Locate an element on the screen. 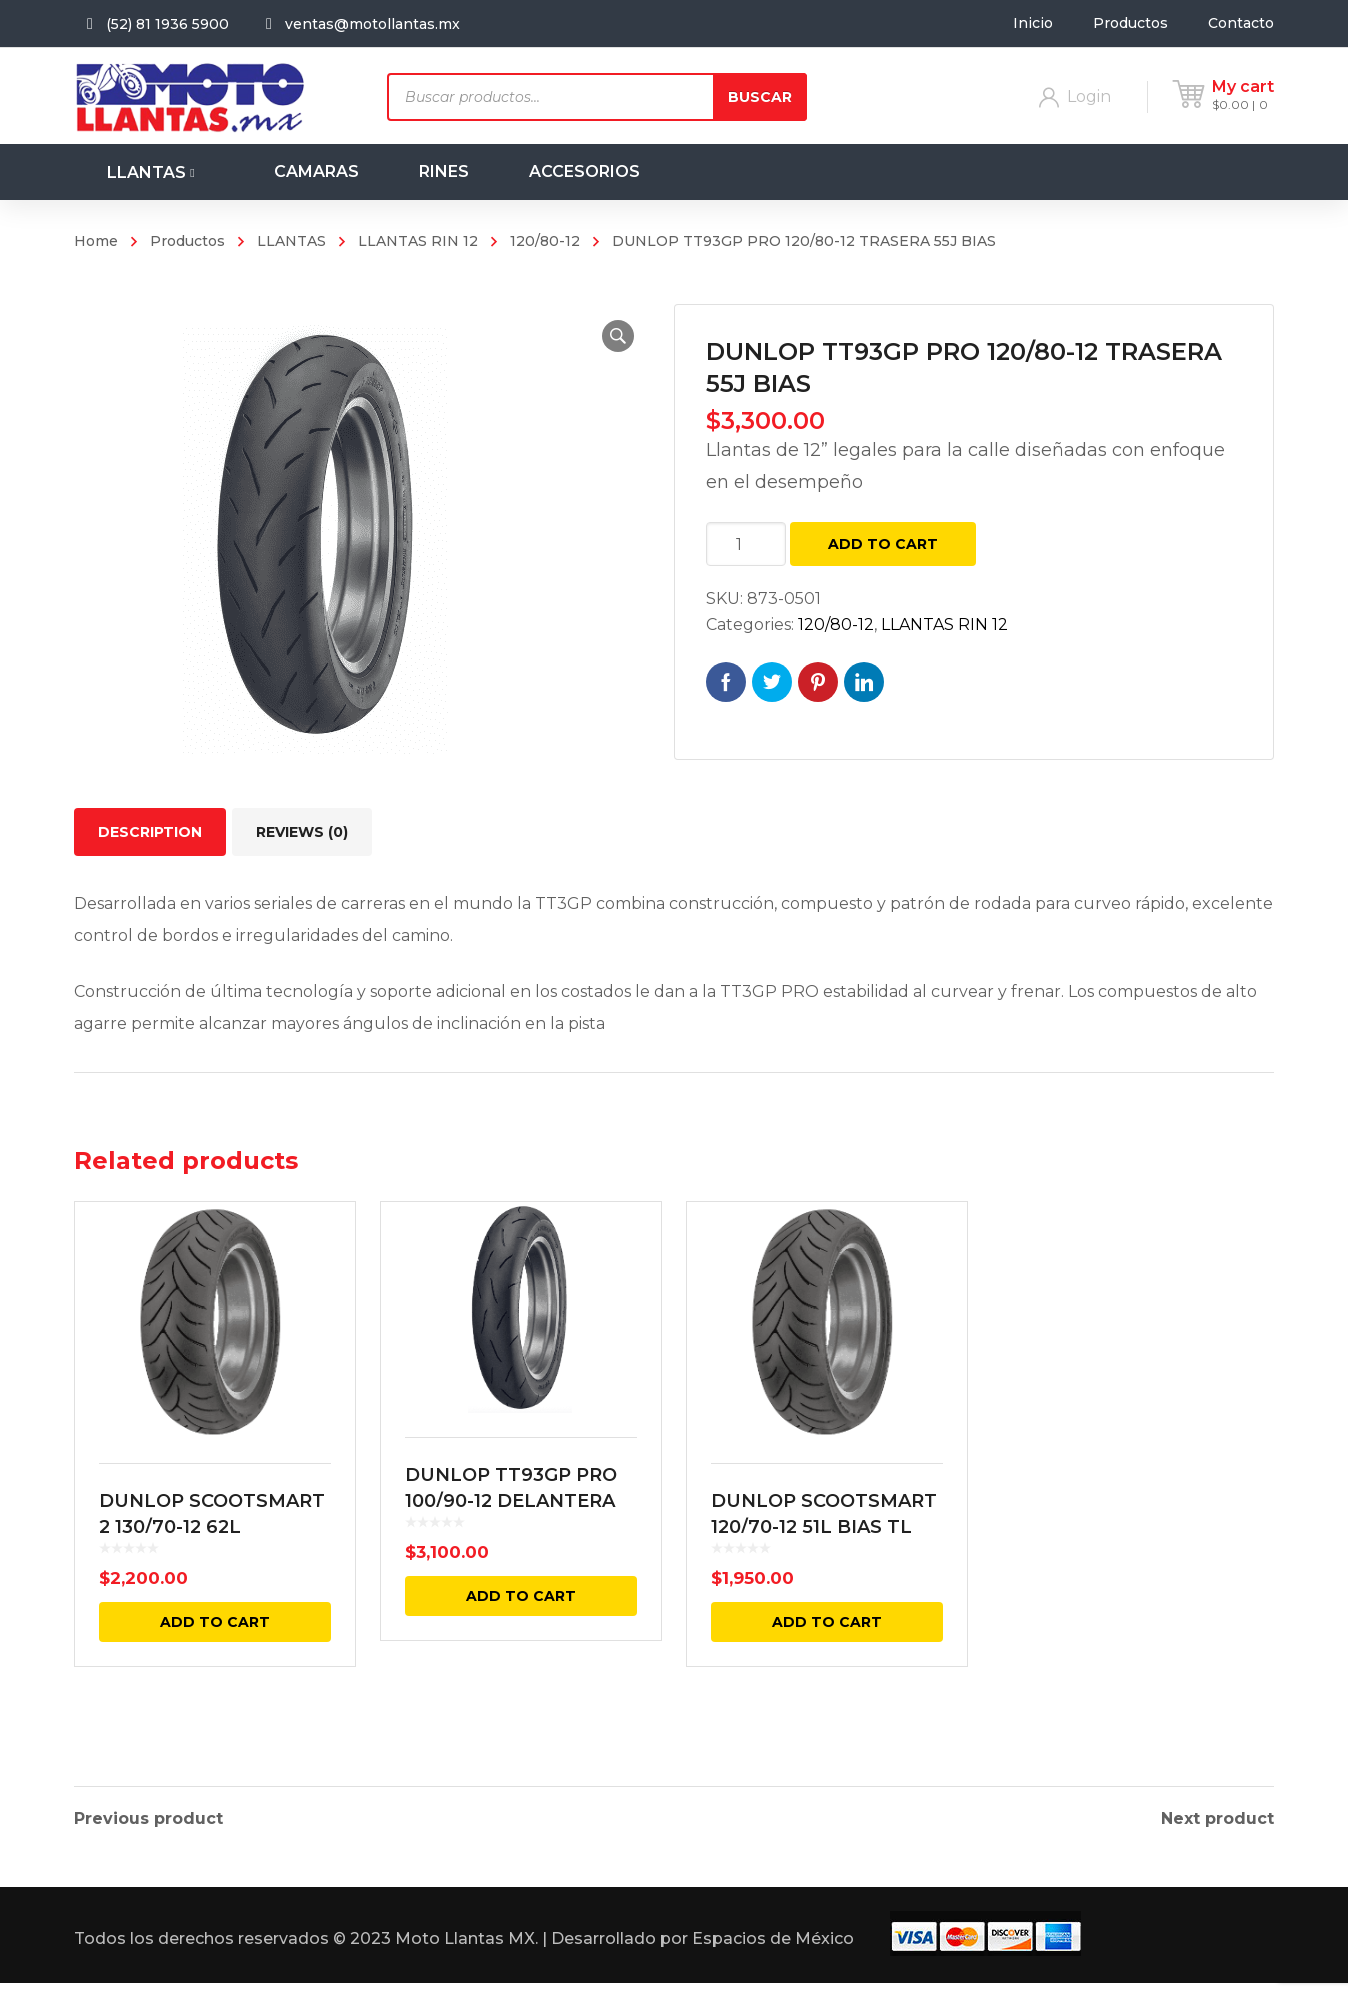 The width and height of the screenshot is (1348, 1995). Buscar is located at coordinates (760, 97).